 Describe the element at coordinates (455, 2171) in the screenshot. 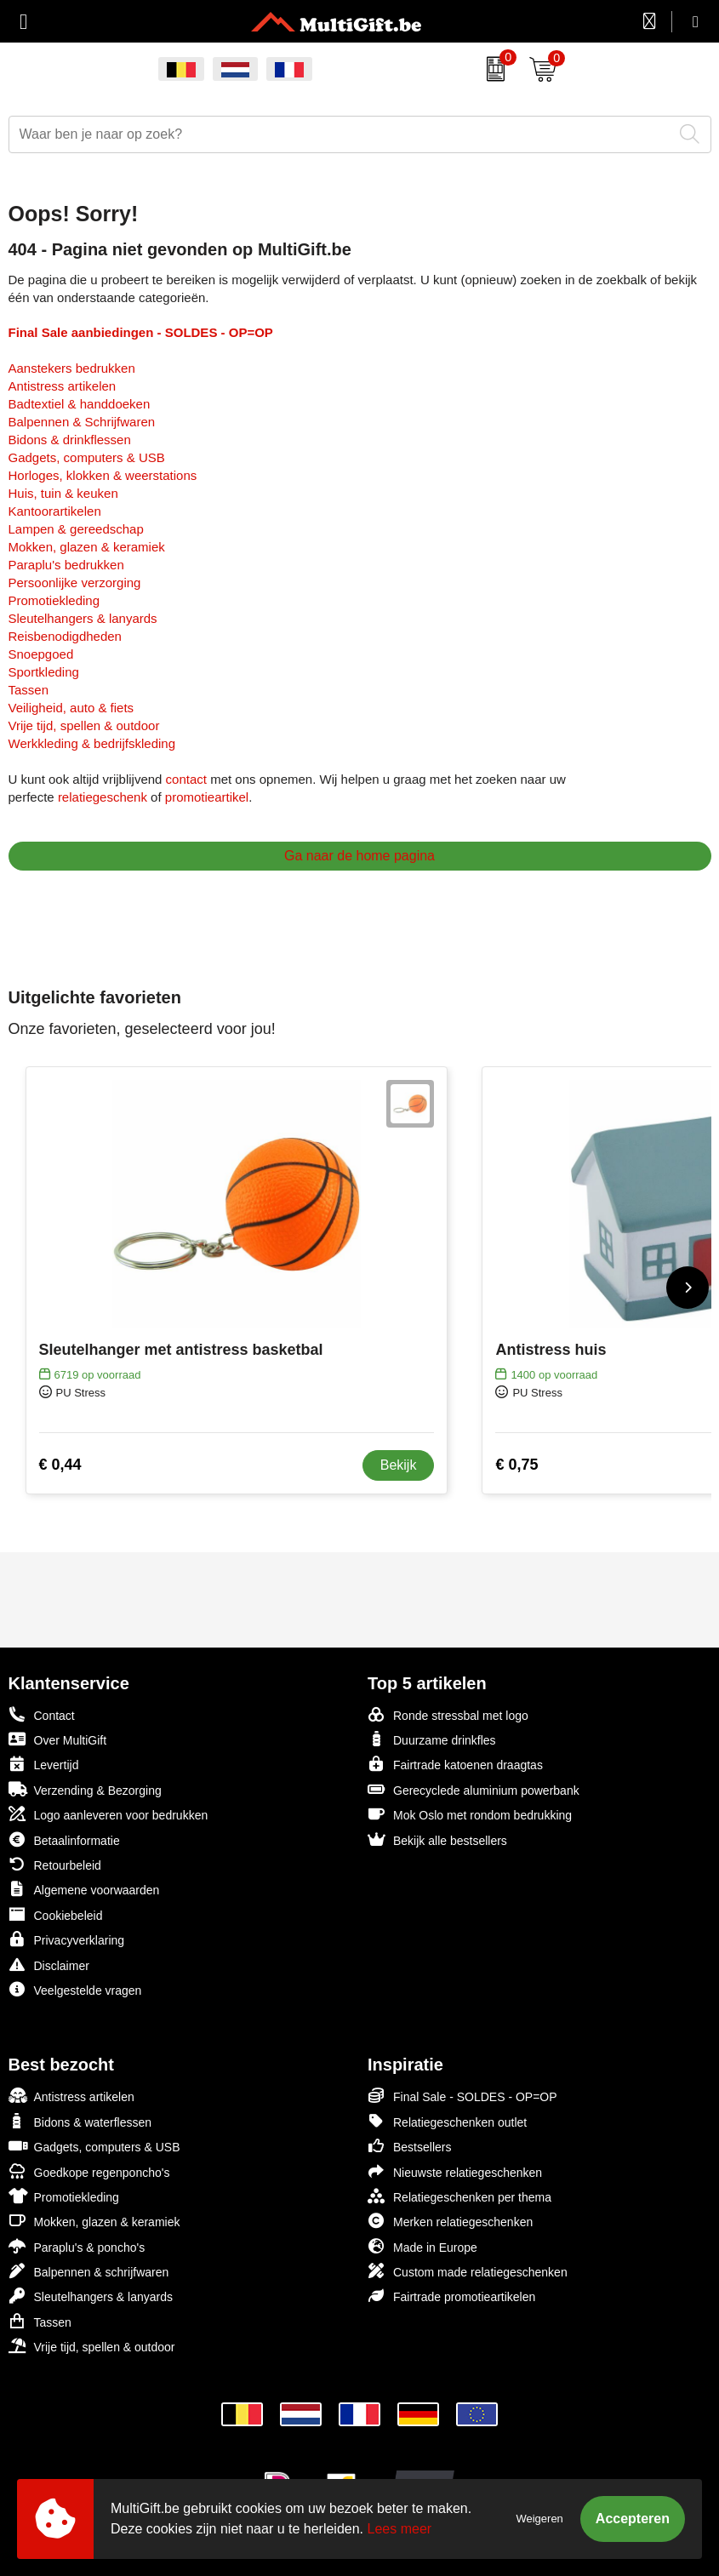

I see `Nieuwste relatiegeschenken` at that location.